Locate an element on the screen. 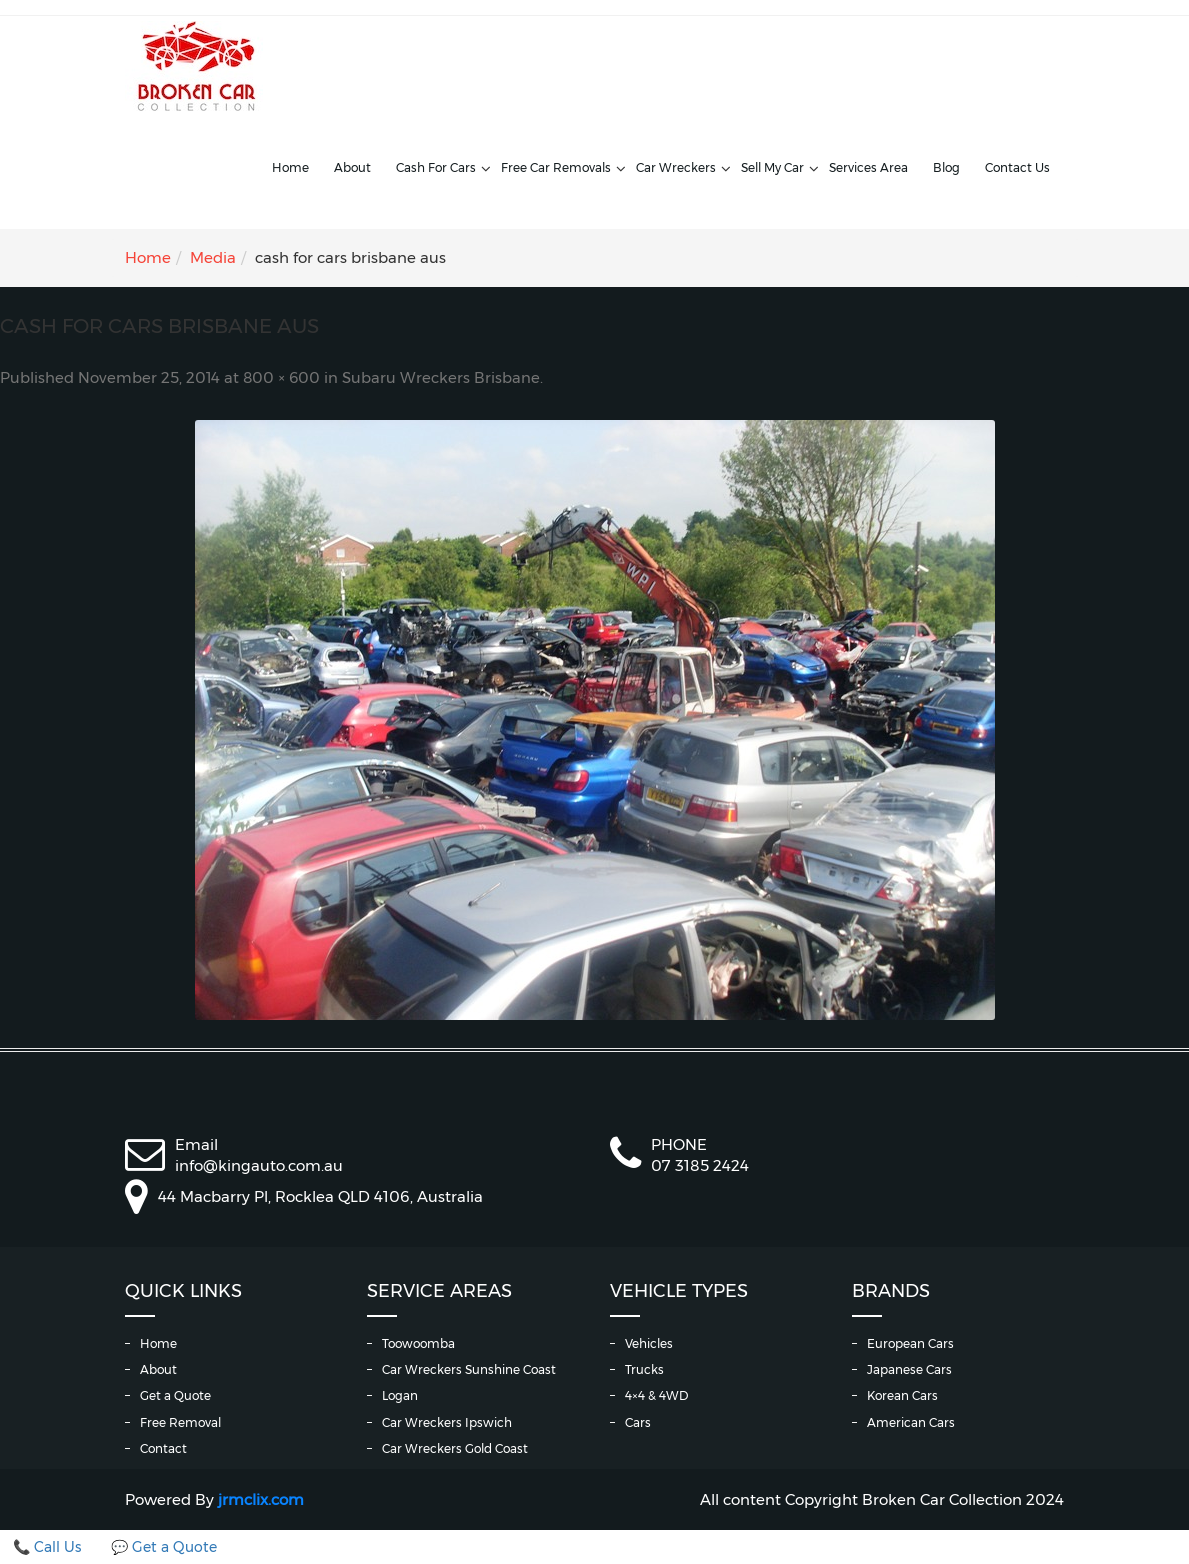 This screenshot has width=1189, height=1564. Home is located at coordinates (290, 167).